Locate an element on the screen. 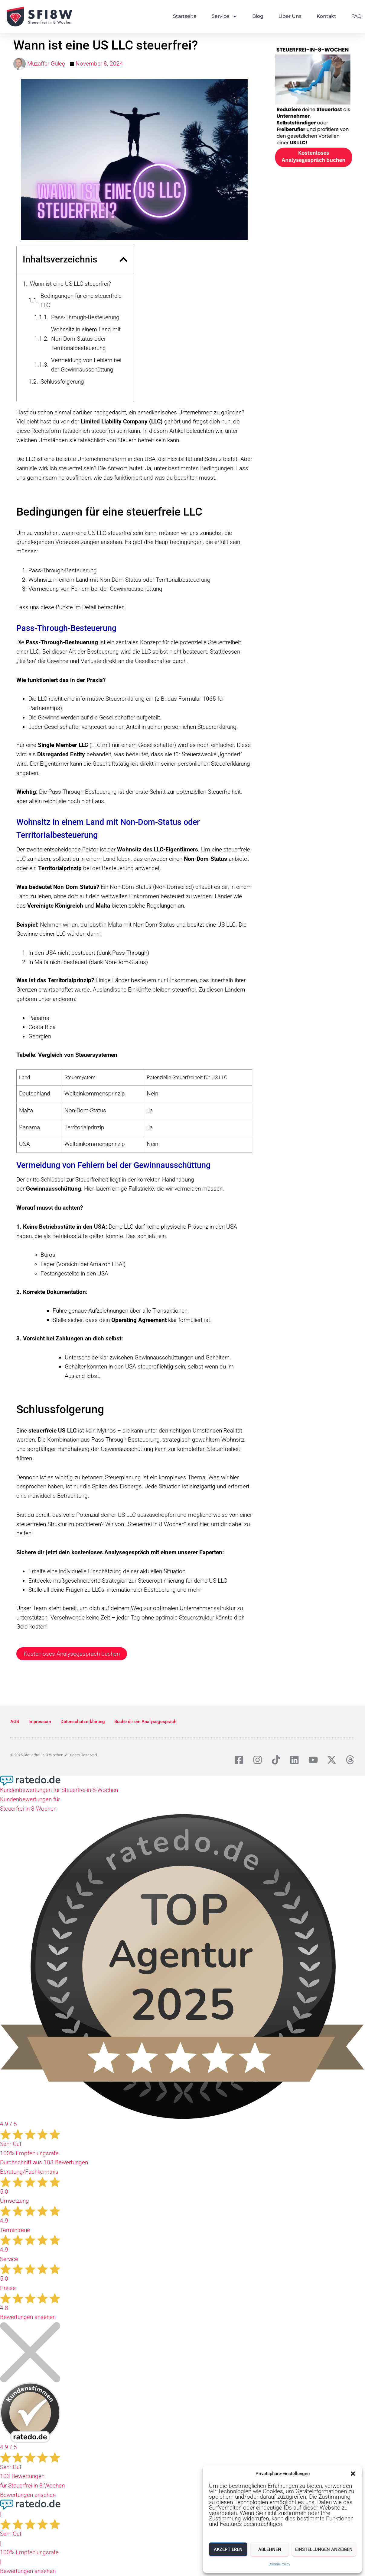 Image resolution: width=365 pixels, height=2576 pixels. Wann ist eine US LLC steuerfrei? is located at coordinates (70, 283).